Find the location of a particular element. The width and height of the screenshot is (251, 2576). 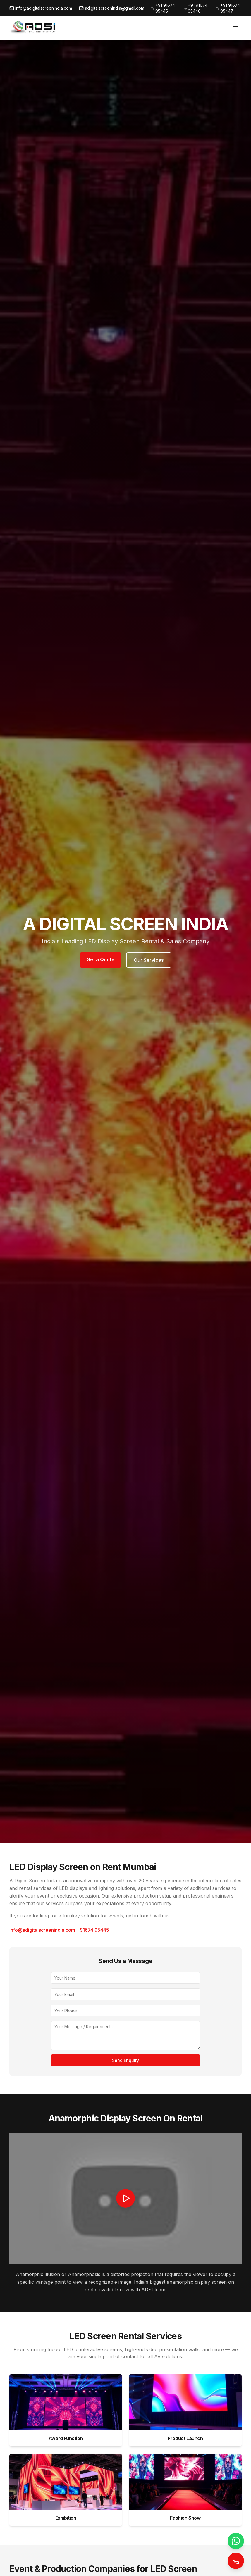

[WhatsApp] is located at coordinates (236, 2541).